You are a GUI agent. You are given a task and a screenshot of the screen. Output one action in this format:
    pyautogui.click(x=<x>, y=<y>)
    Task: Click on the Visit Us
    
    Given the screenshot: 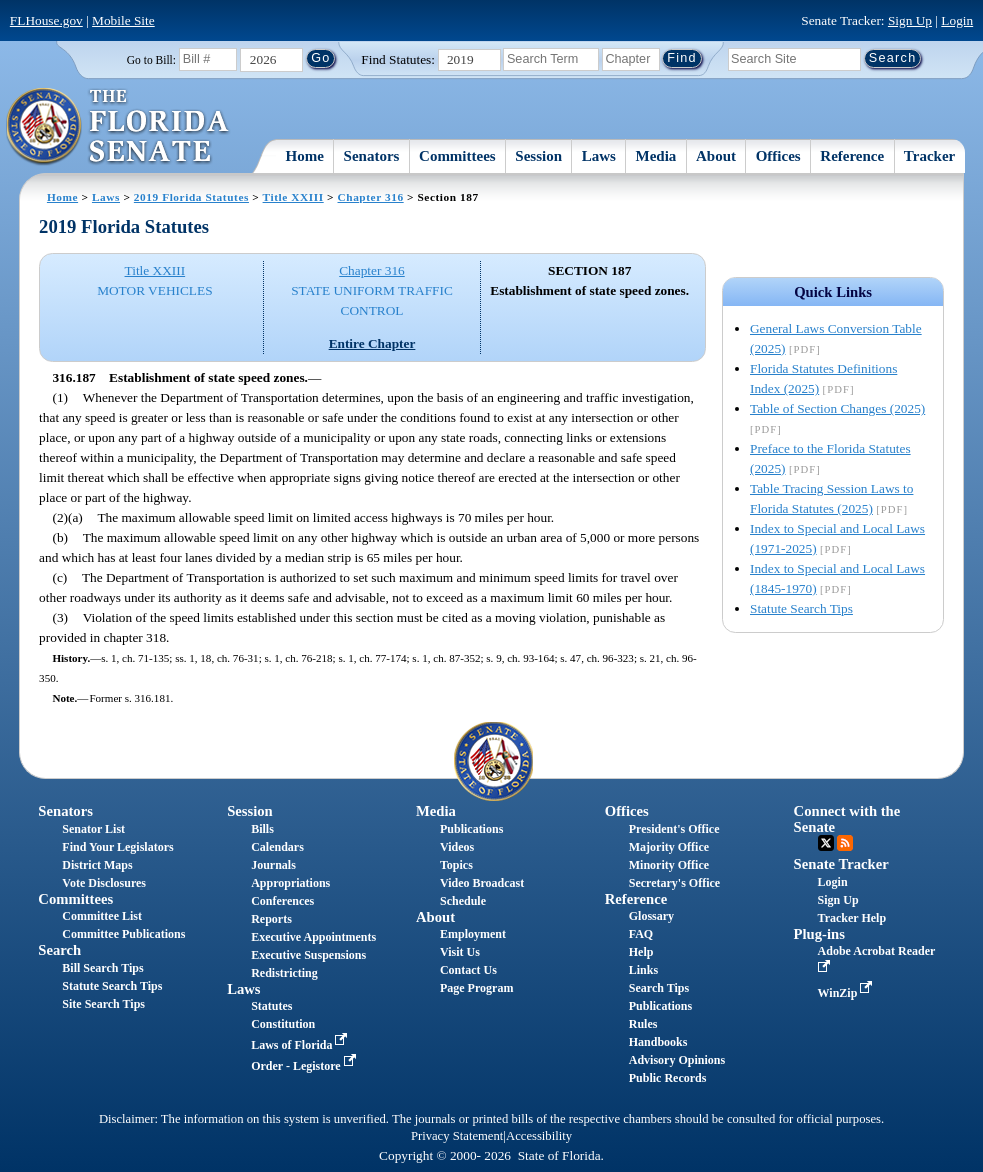 What is the action you would take?
    pyautogui.click(x=460, y=952)
    